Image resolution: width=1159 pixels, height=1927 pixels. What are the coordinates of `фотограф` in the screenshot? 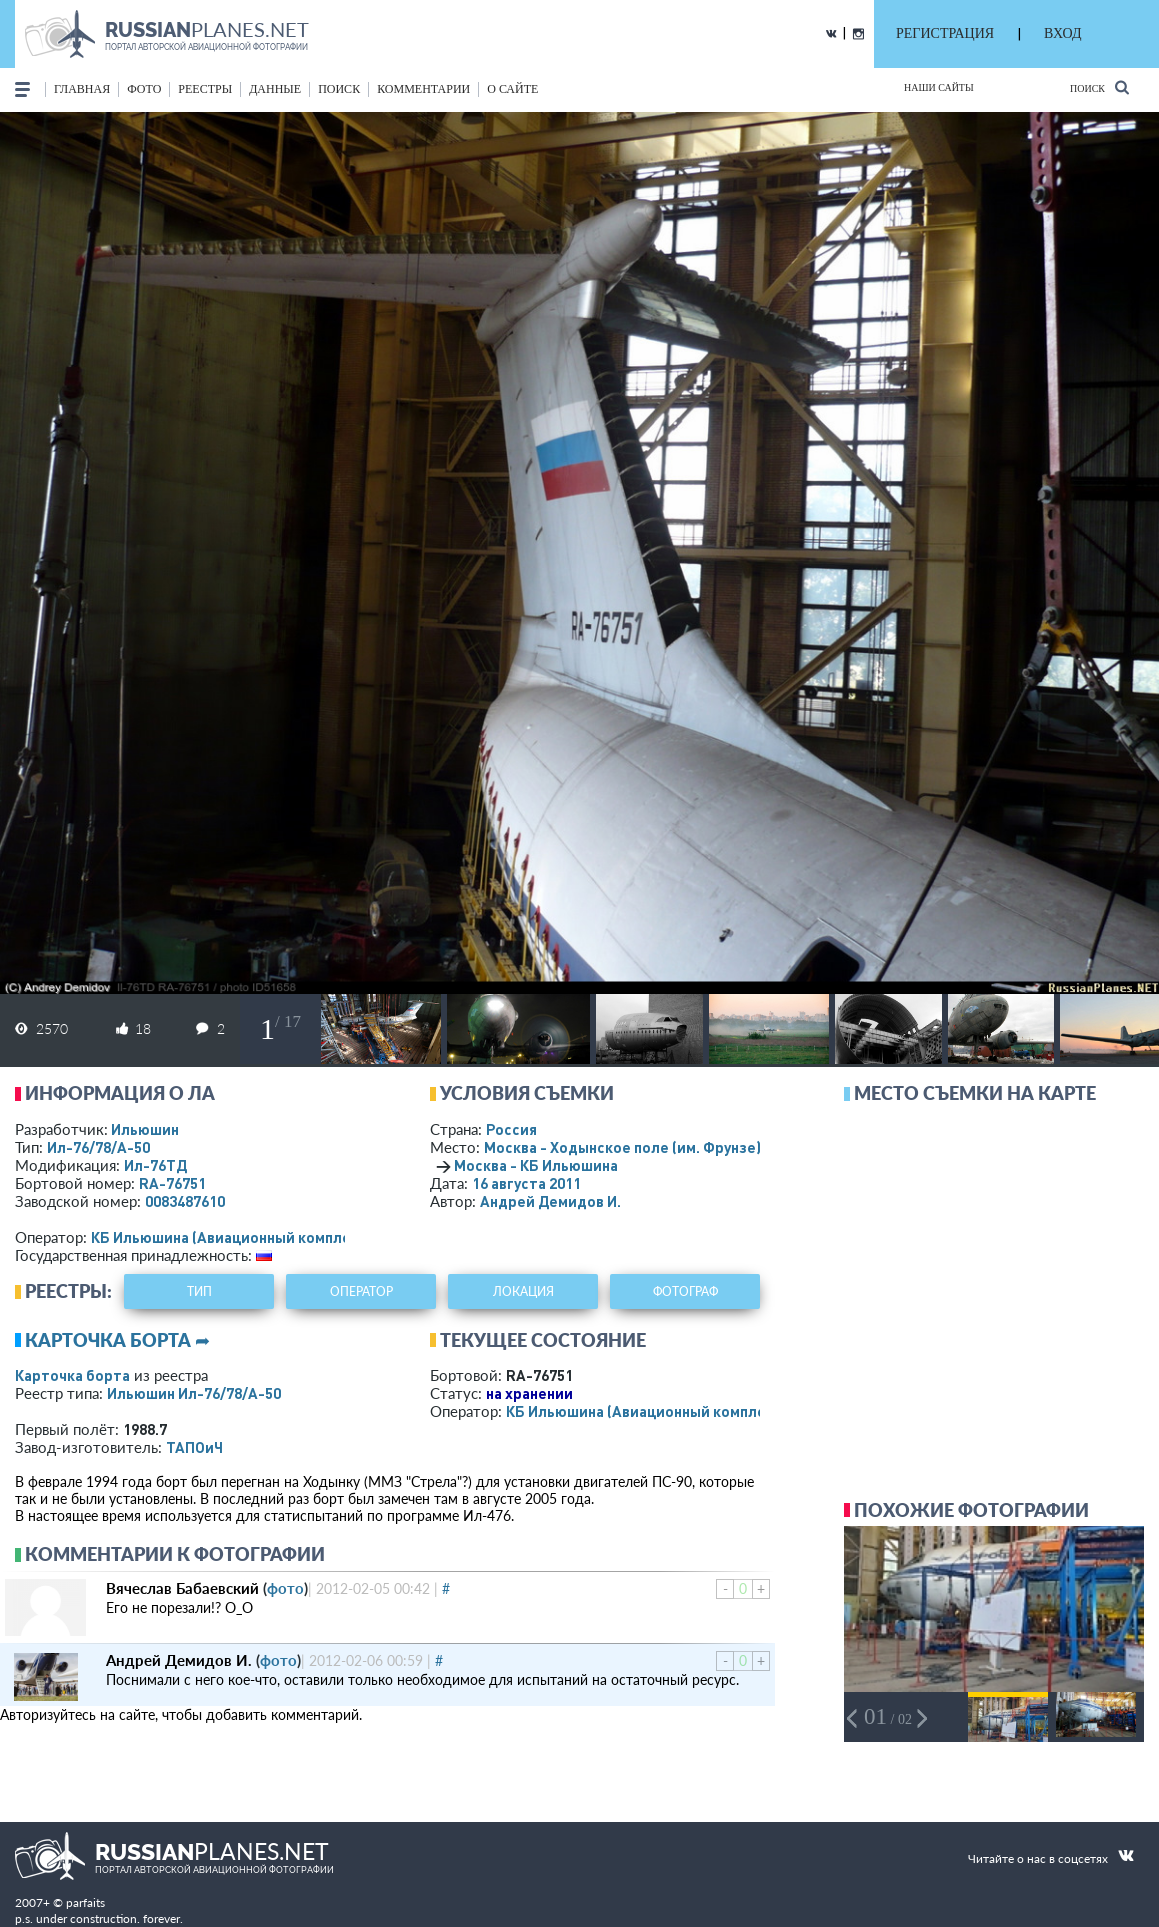 It's located at (685, 1291).